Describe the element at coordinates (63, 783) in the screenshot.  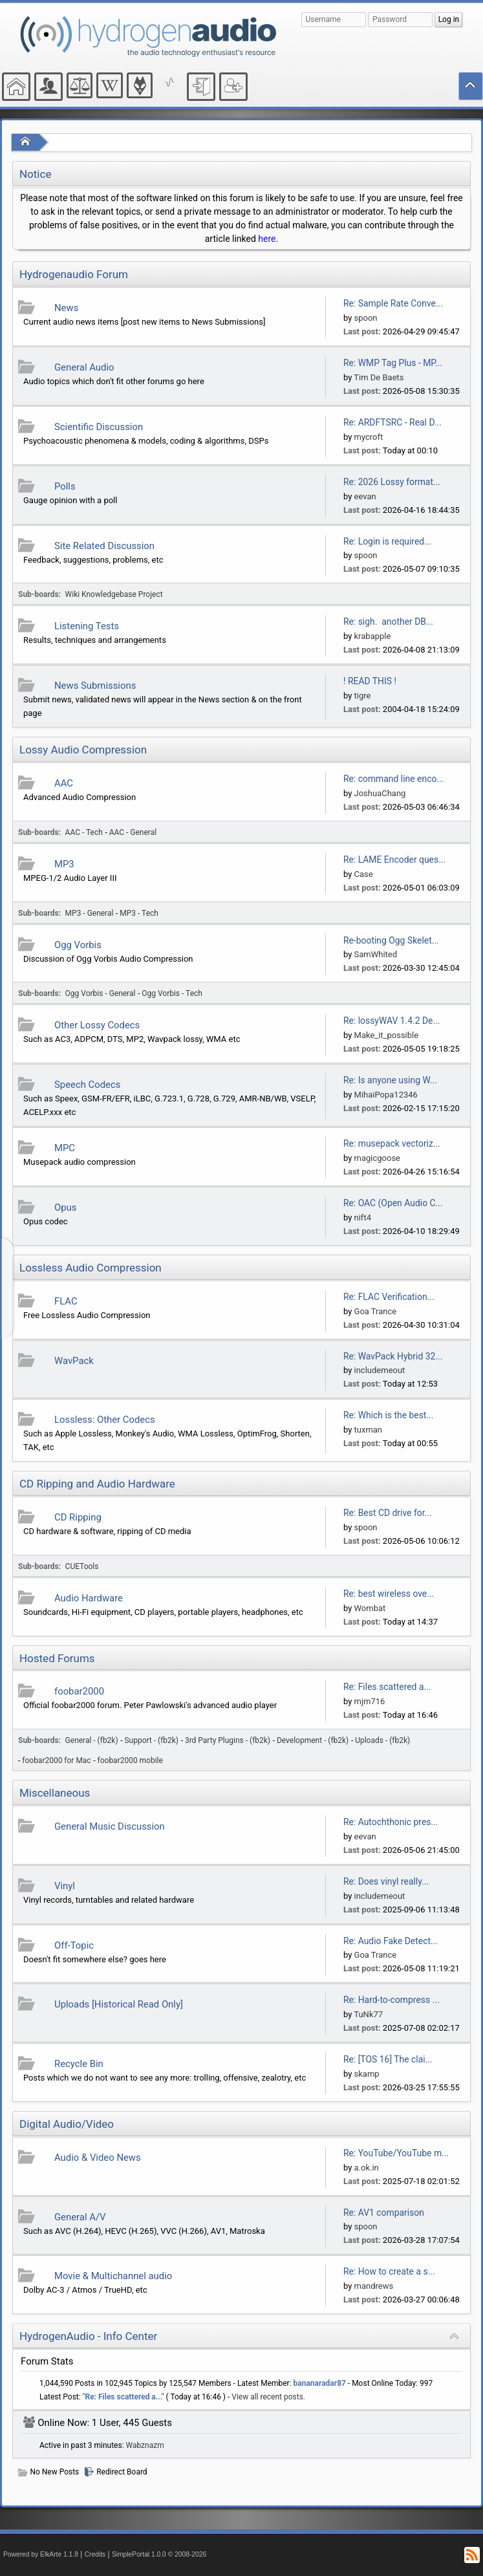
I see `AAC` at that location.